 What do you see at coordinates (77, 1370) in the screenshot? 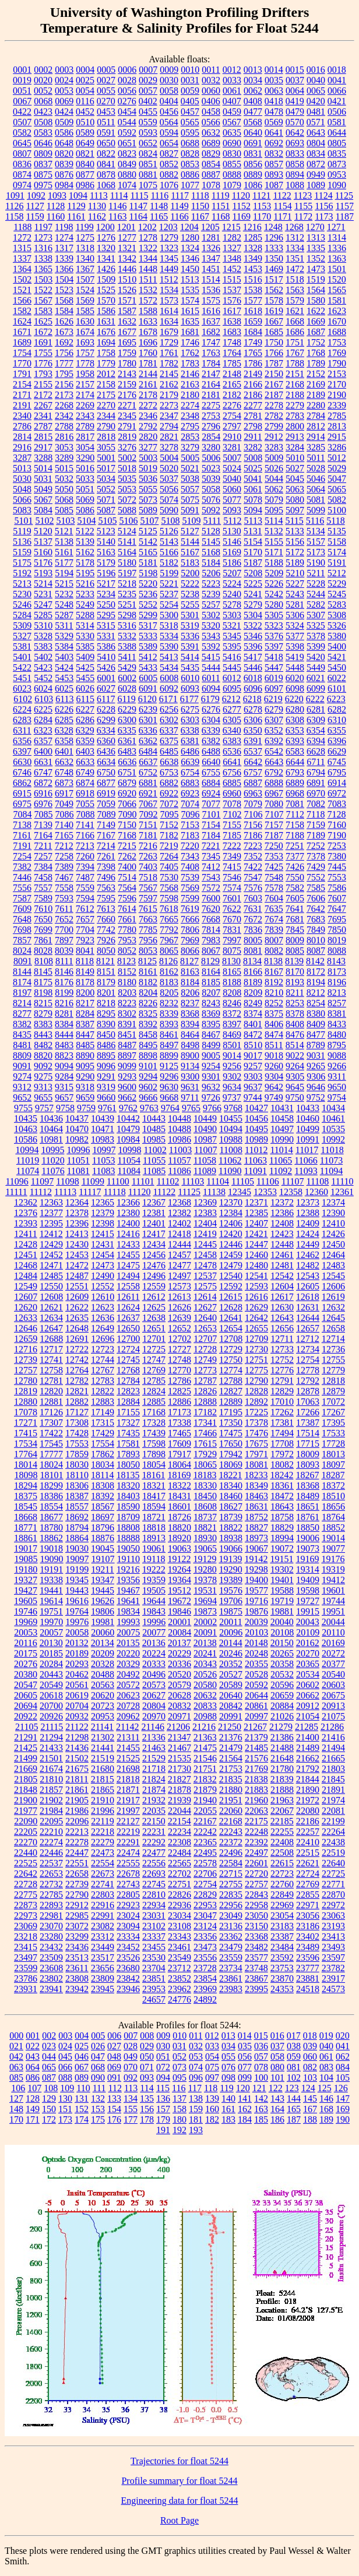
I see `12764` at bounding box center [77, 1370].